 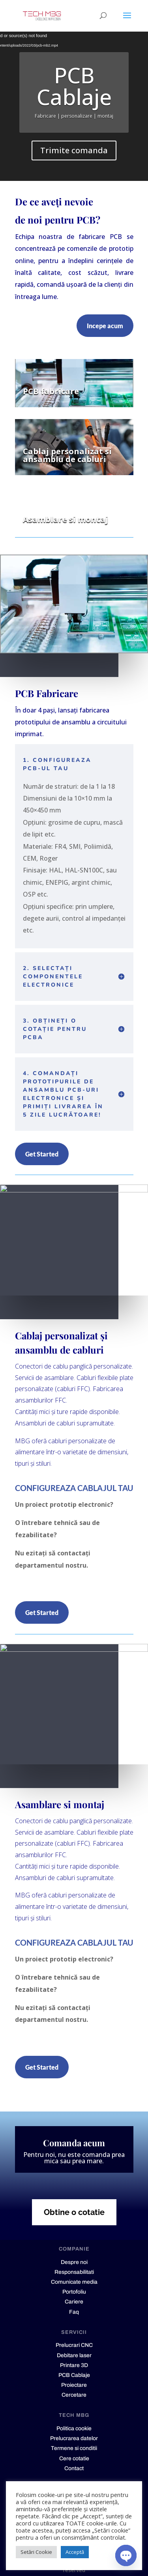 What do you see at coordinates (74, 2448) in the screenshot?
I see `Termene si conditii` at bounding box center [74, 2448].